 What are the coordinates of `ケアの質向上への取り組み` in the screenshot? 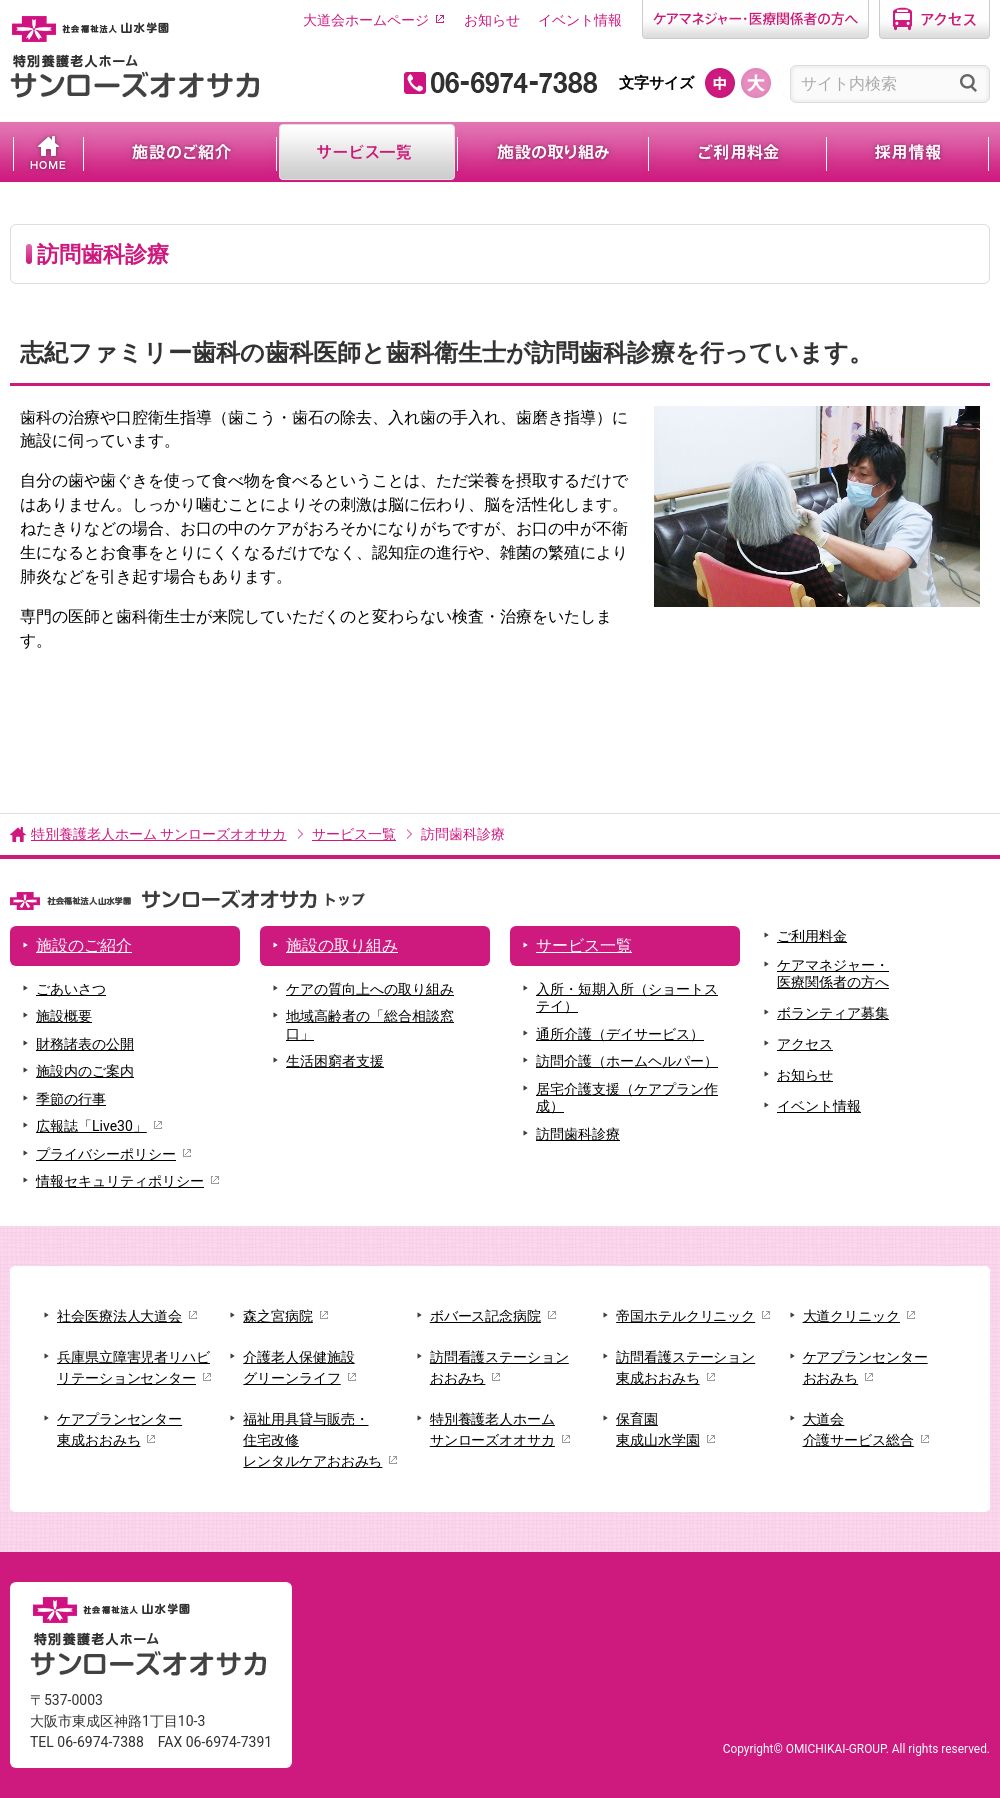 It's located at (370, 989).